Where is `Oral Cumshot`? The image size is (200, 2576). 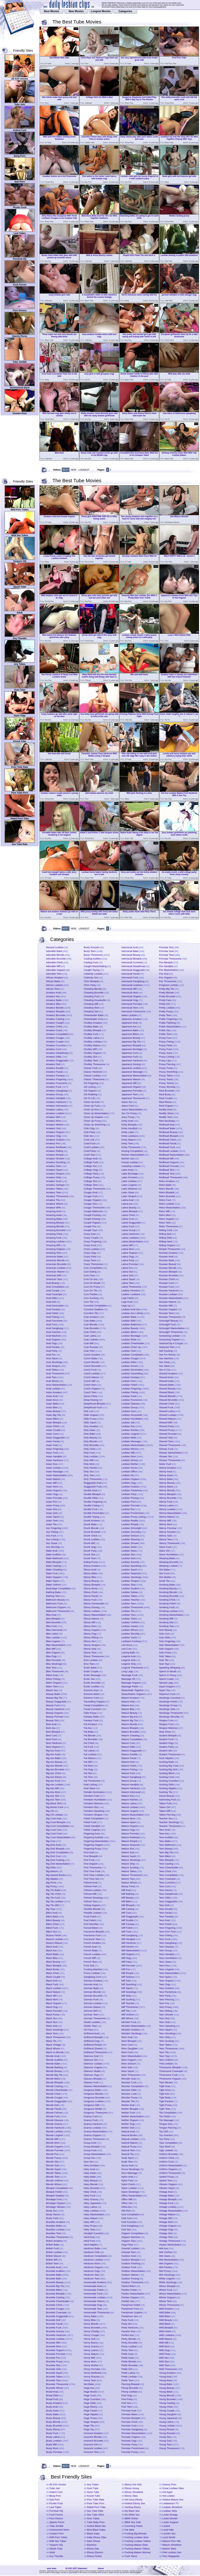 Oral Cumshot is located at coordinates (129, 2222).